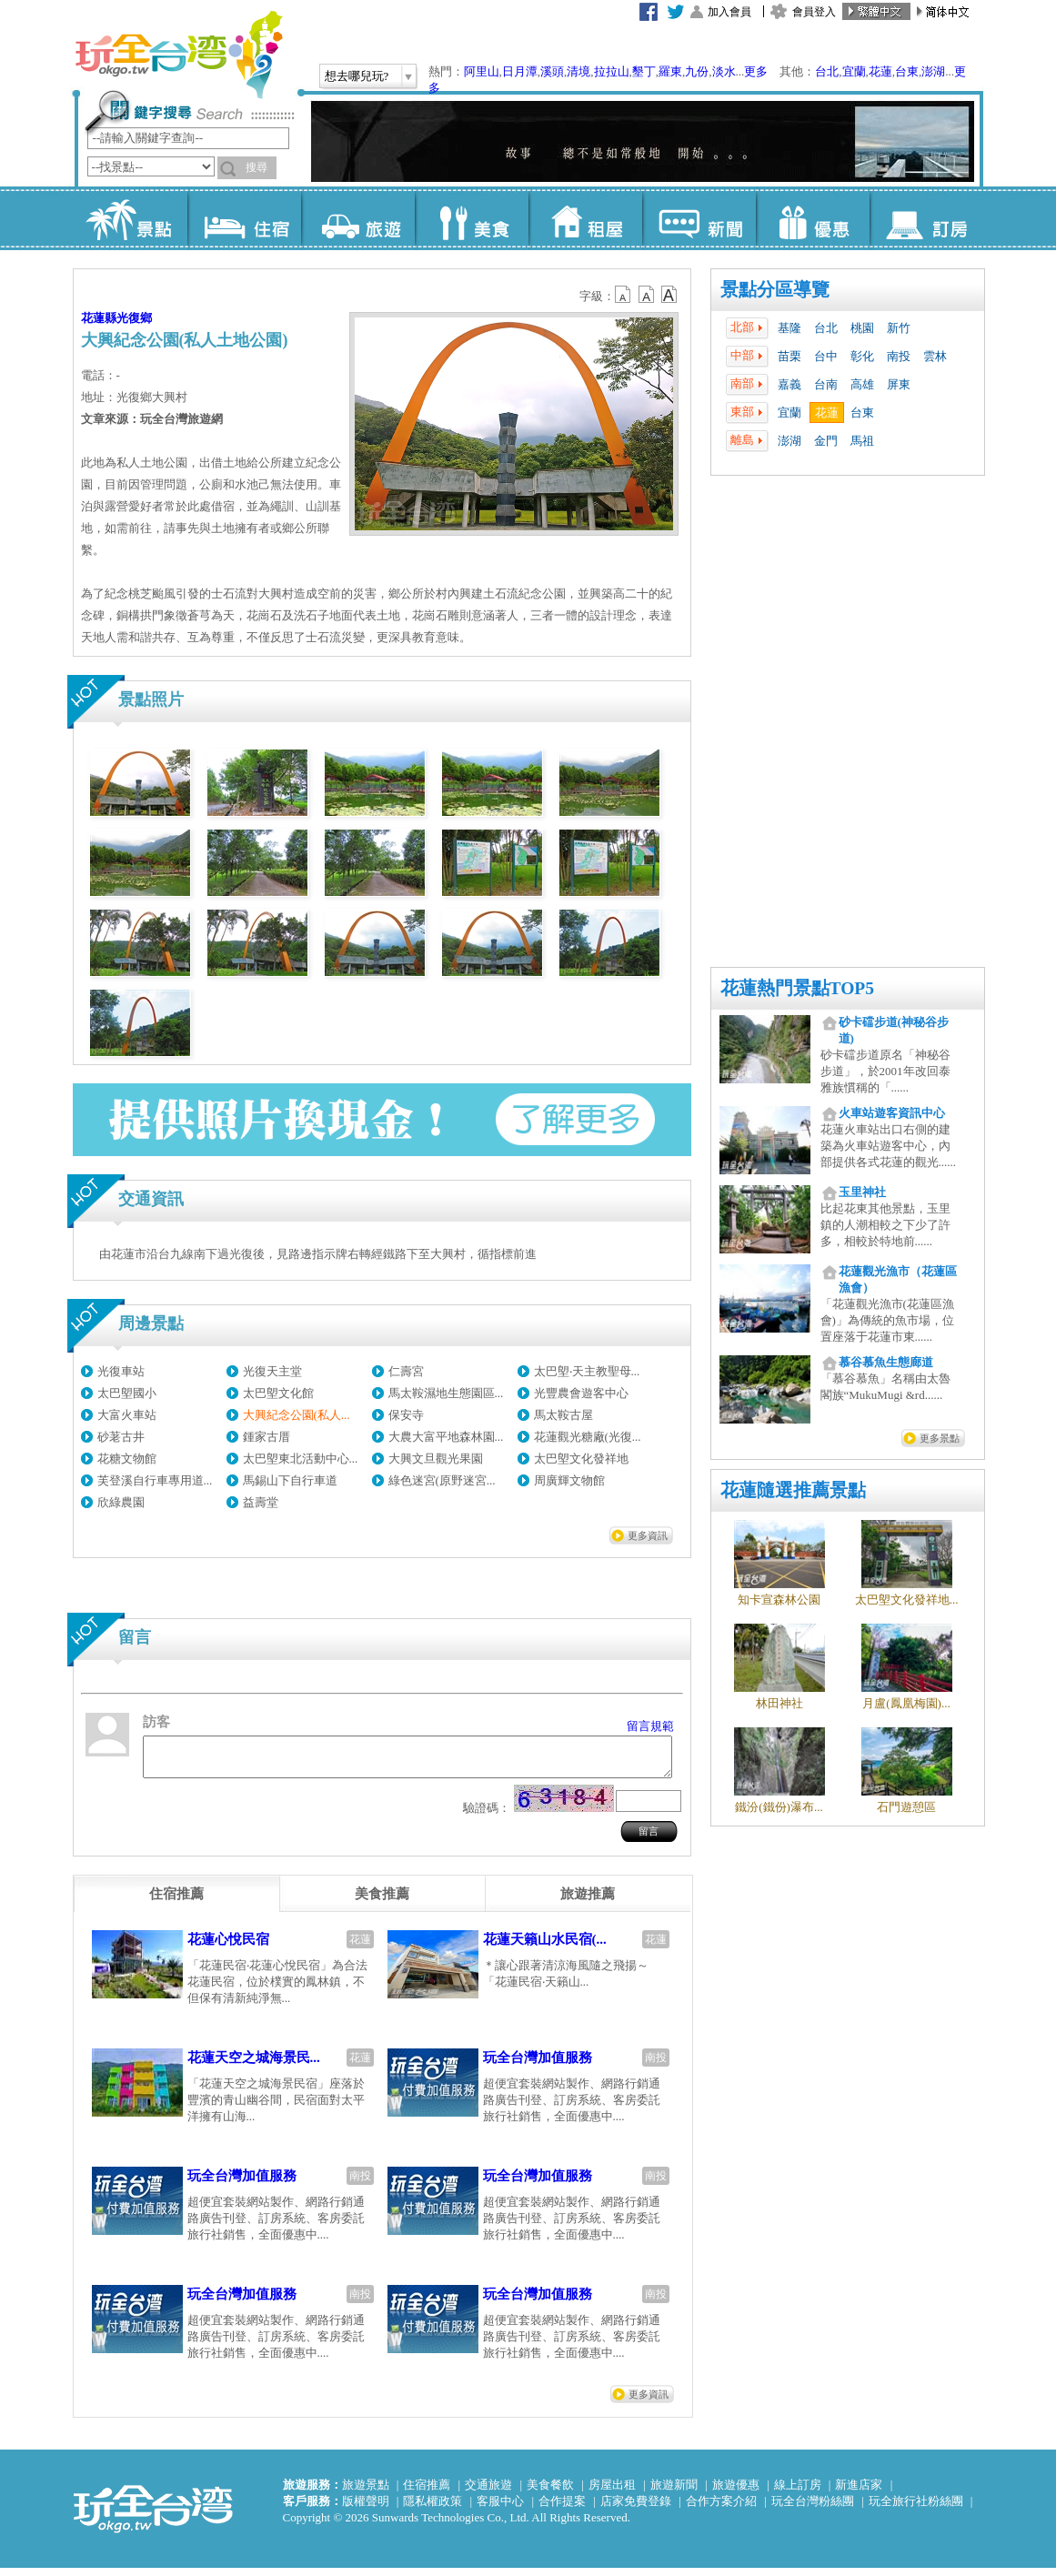 The height and width of the screenshot is (2576, 1056). I want to click on 美食餐飲, so click(550, 2493).